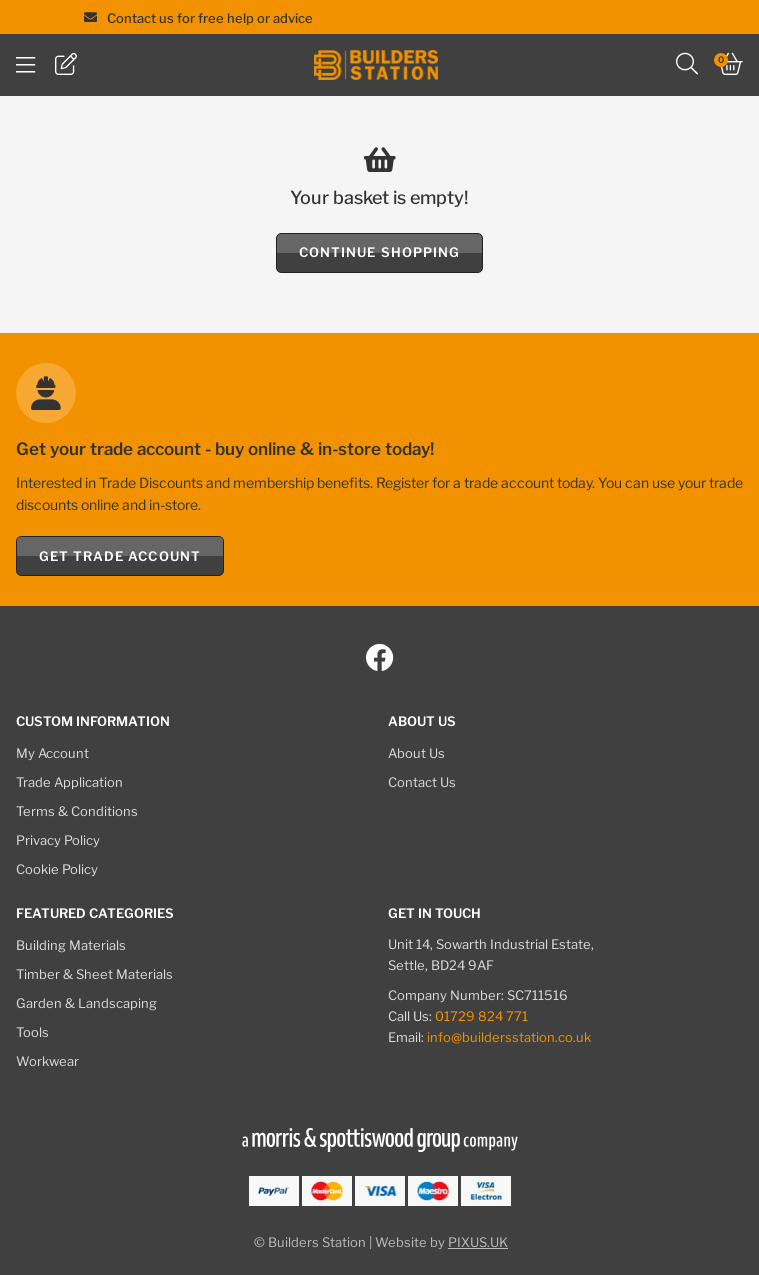  What do you see at coordinates (481, 1016) in the screenshot?
I see `01729 824 771` at bounding box center [481, 1016].